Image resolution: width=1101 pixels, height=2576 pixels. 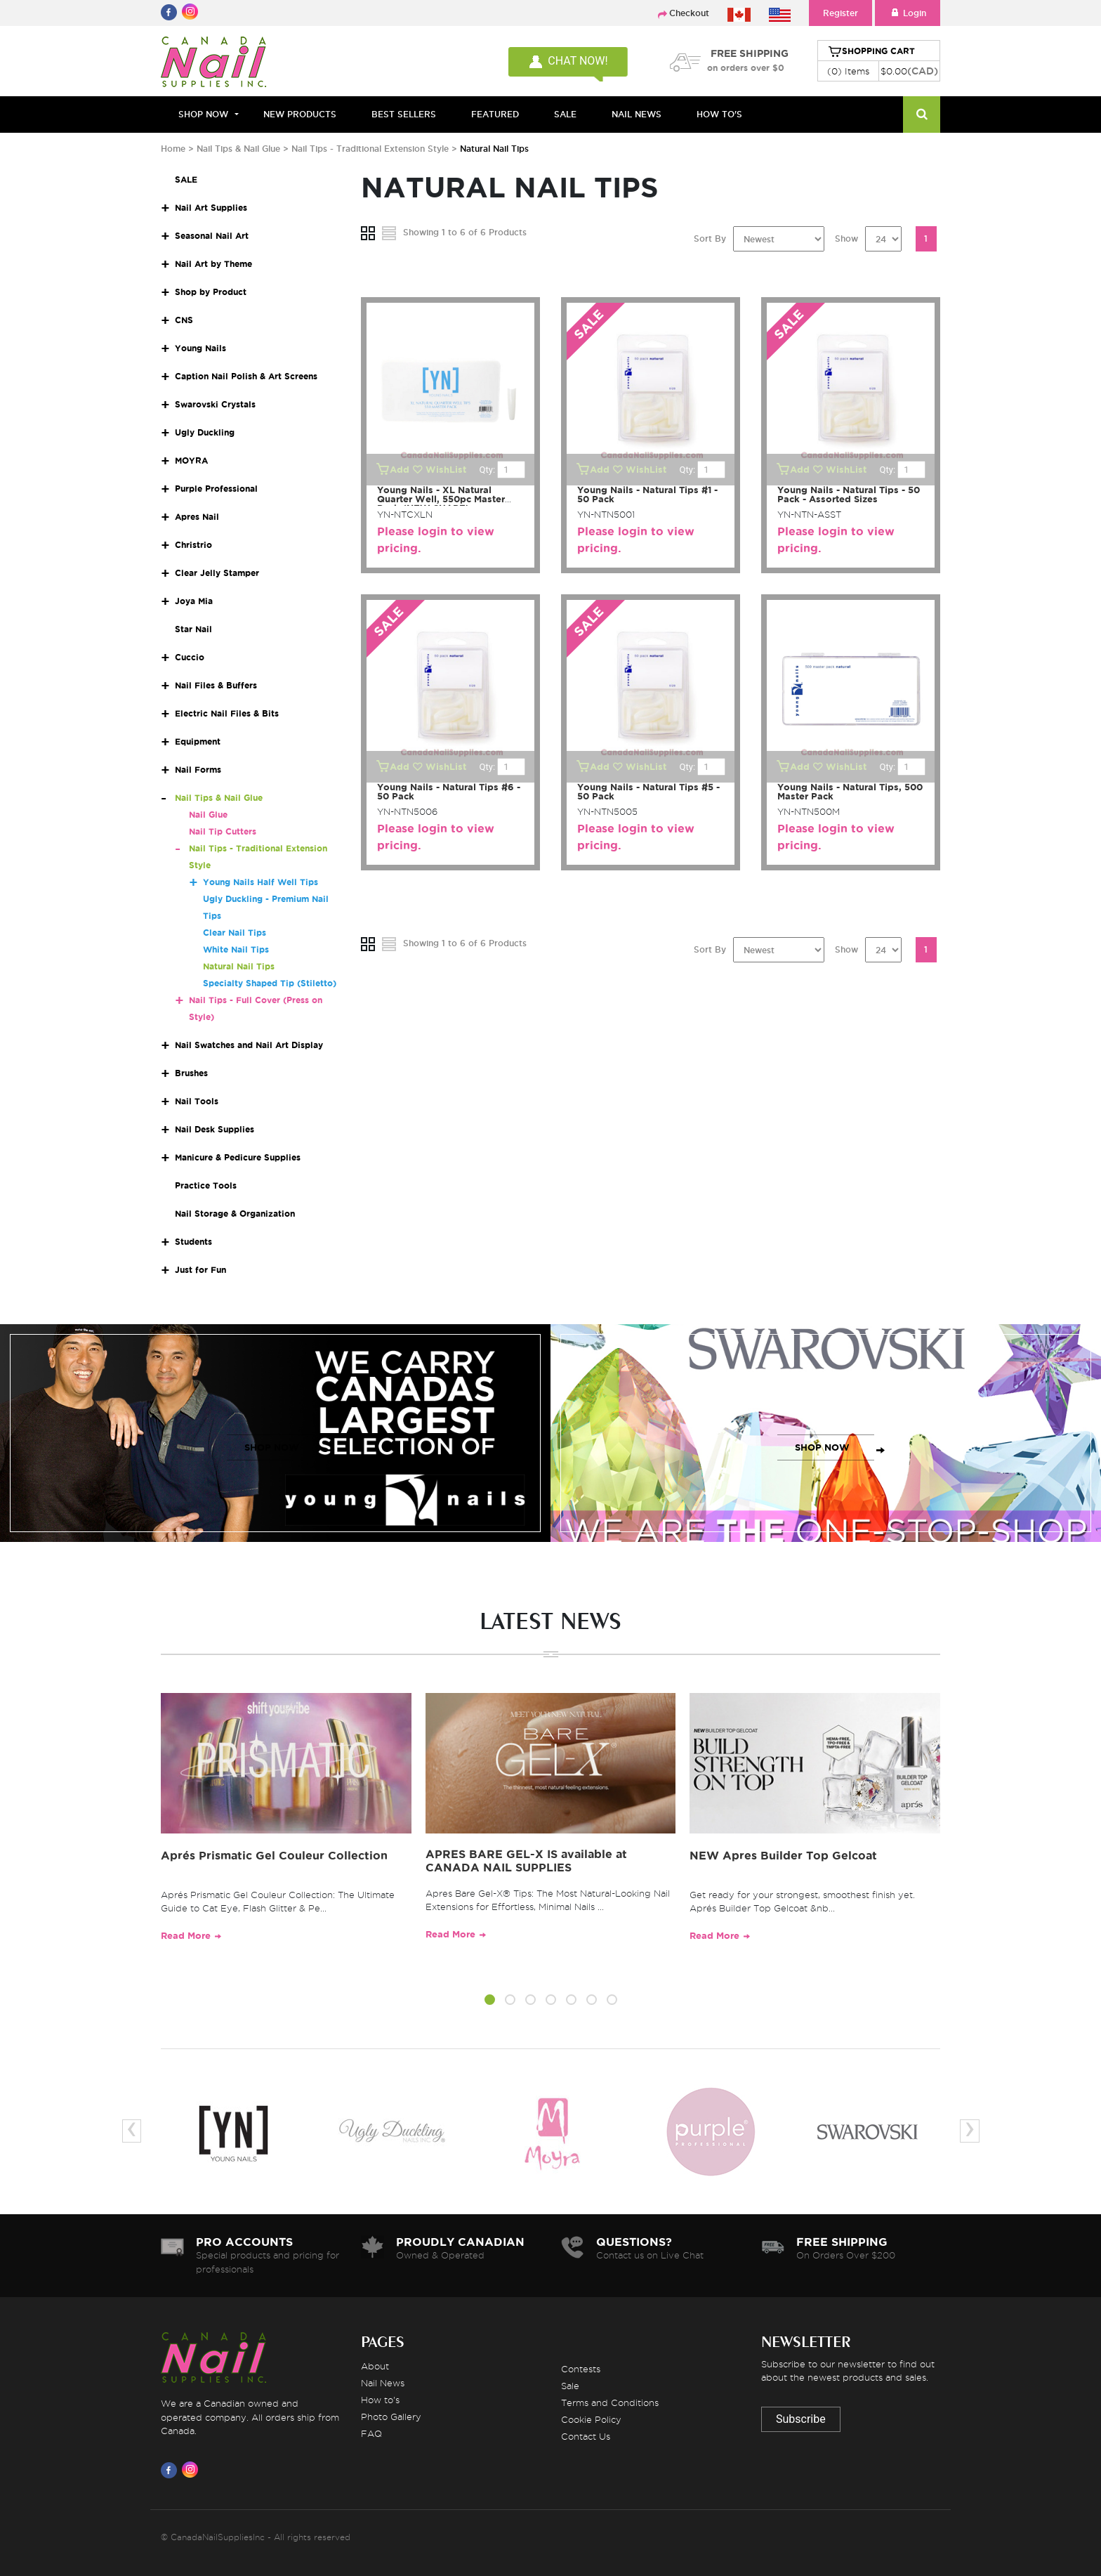 I want to click on Checkout, so click(x=689, y=13).